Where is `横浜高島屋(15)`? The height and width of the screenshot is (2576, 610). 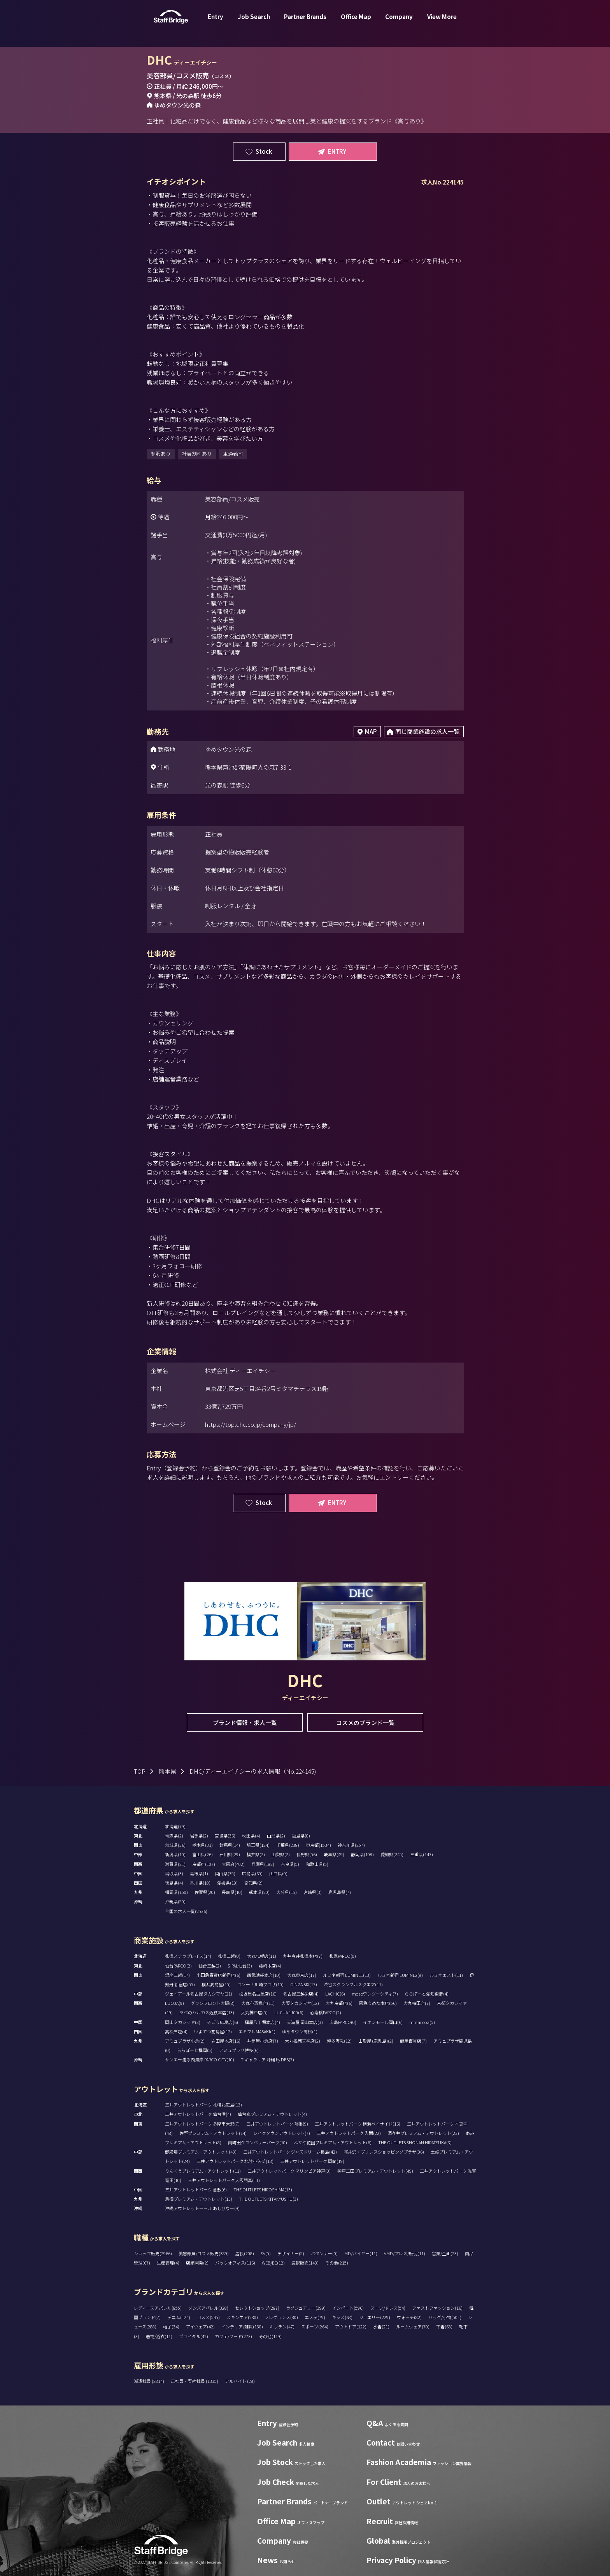
横浜高島屋(15) is located at coordinates (216, 1984).